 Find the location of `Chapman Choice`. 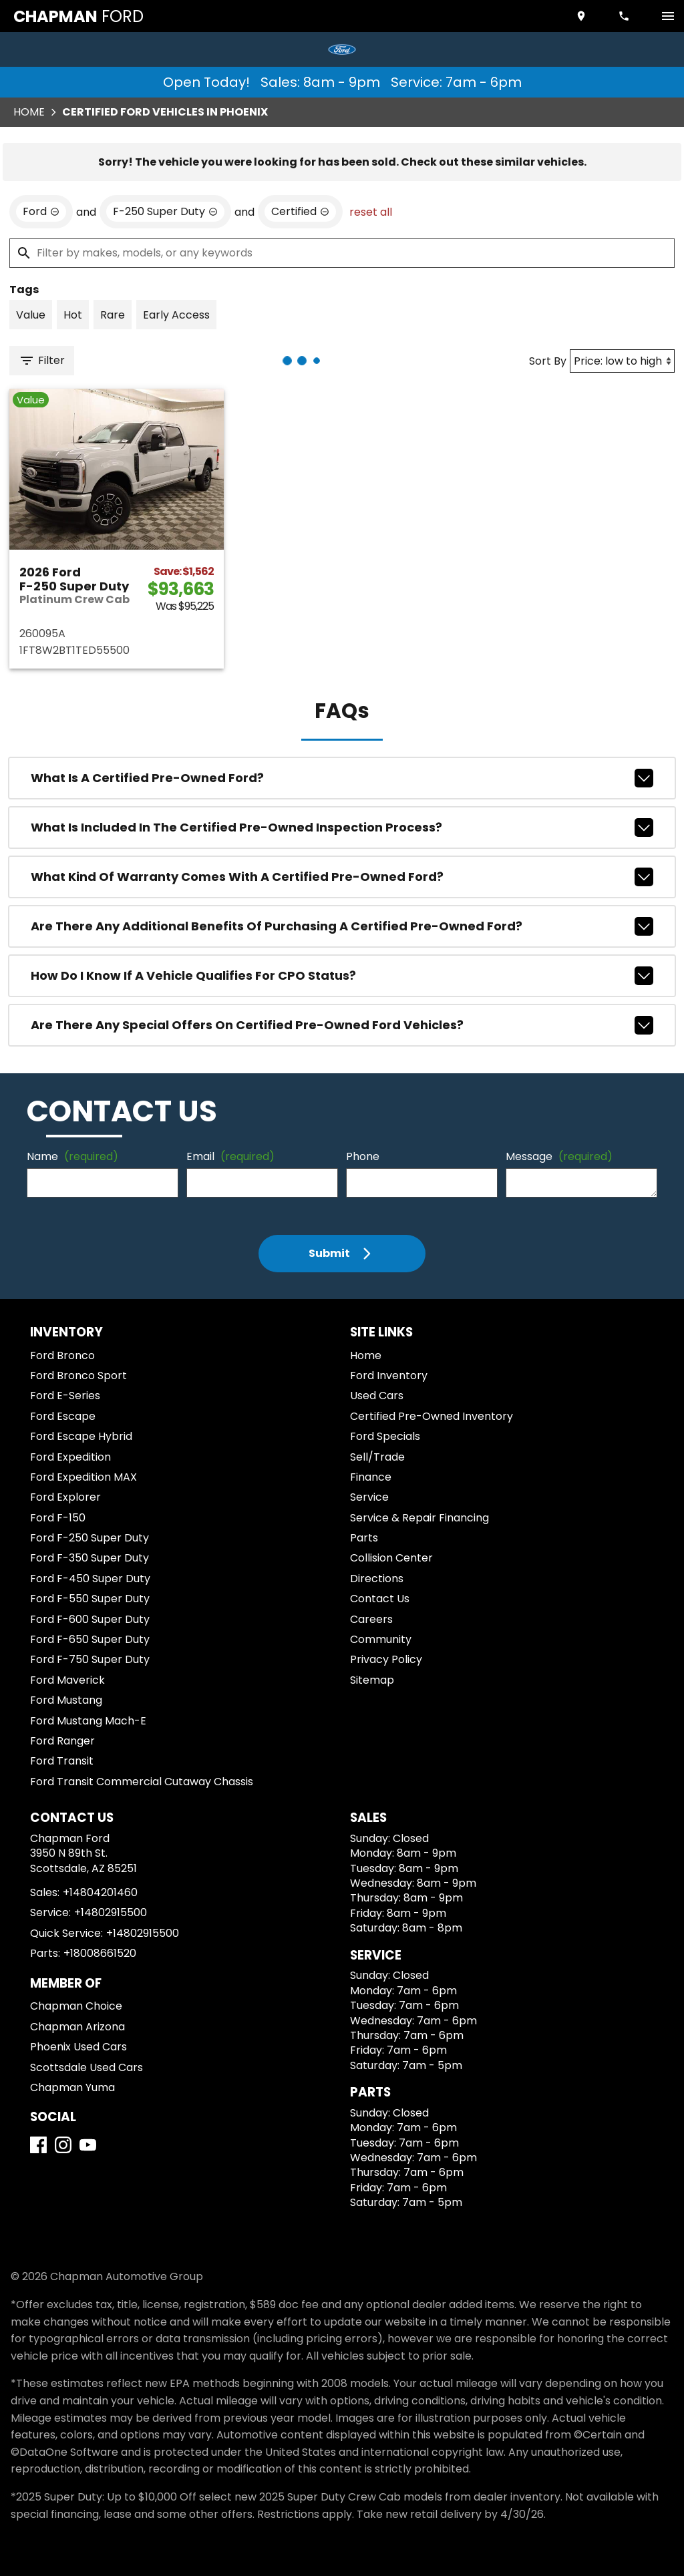

Chapman Choice is located at coordinates (76, 2006).